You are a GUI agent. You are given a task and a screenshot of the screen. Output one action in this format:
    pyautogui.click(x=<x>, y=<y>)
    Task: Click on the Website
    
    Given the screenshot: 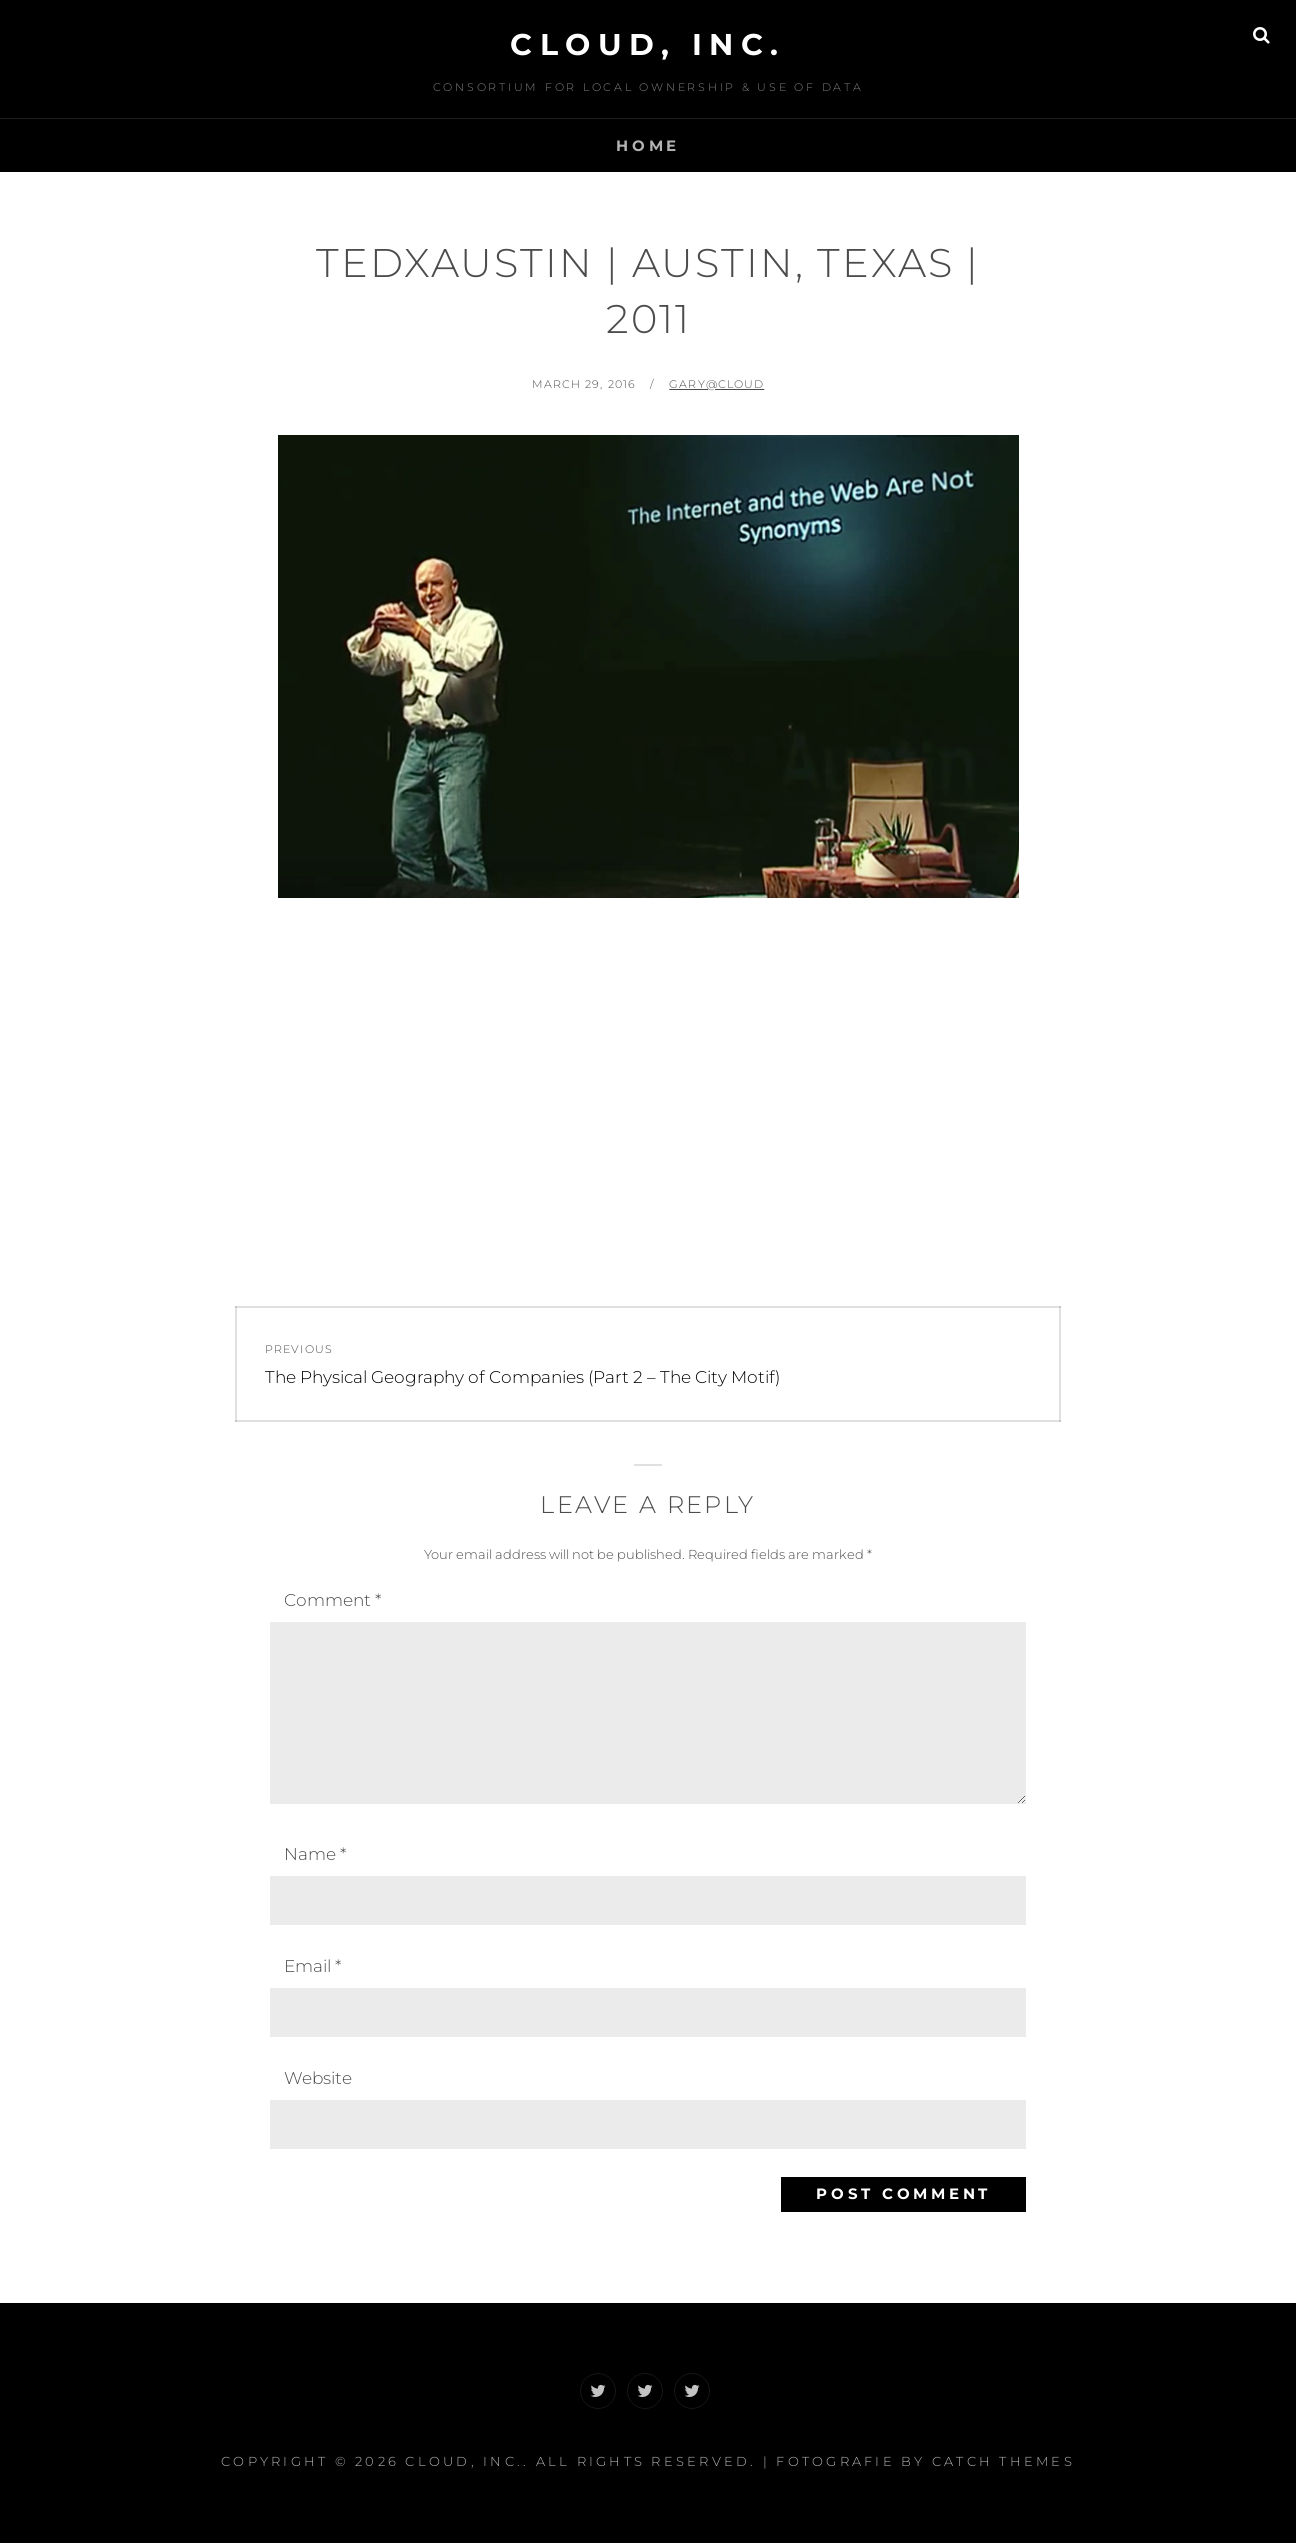 What is the action you would take?
    pyautogui.click(x=318, y=2078)
    